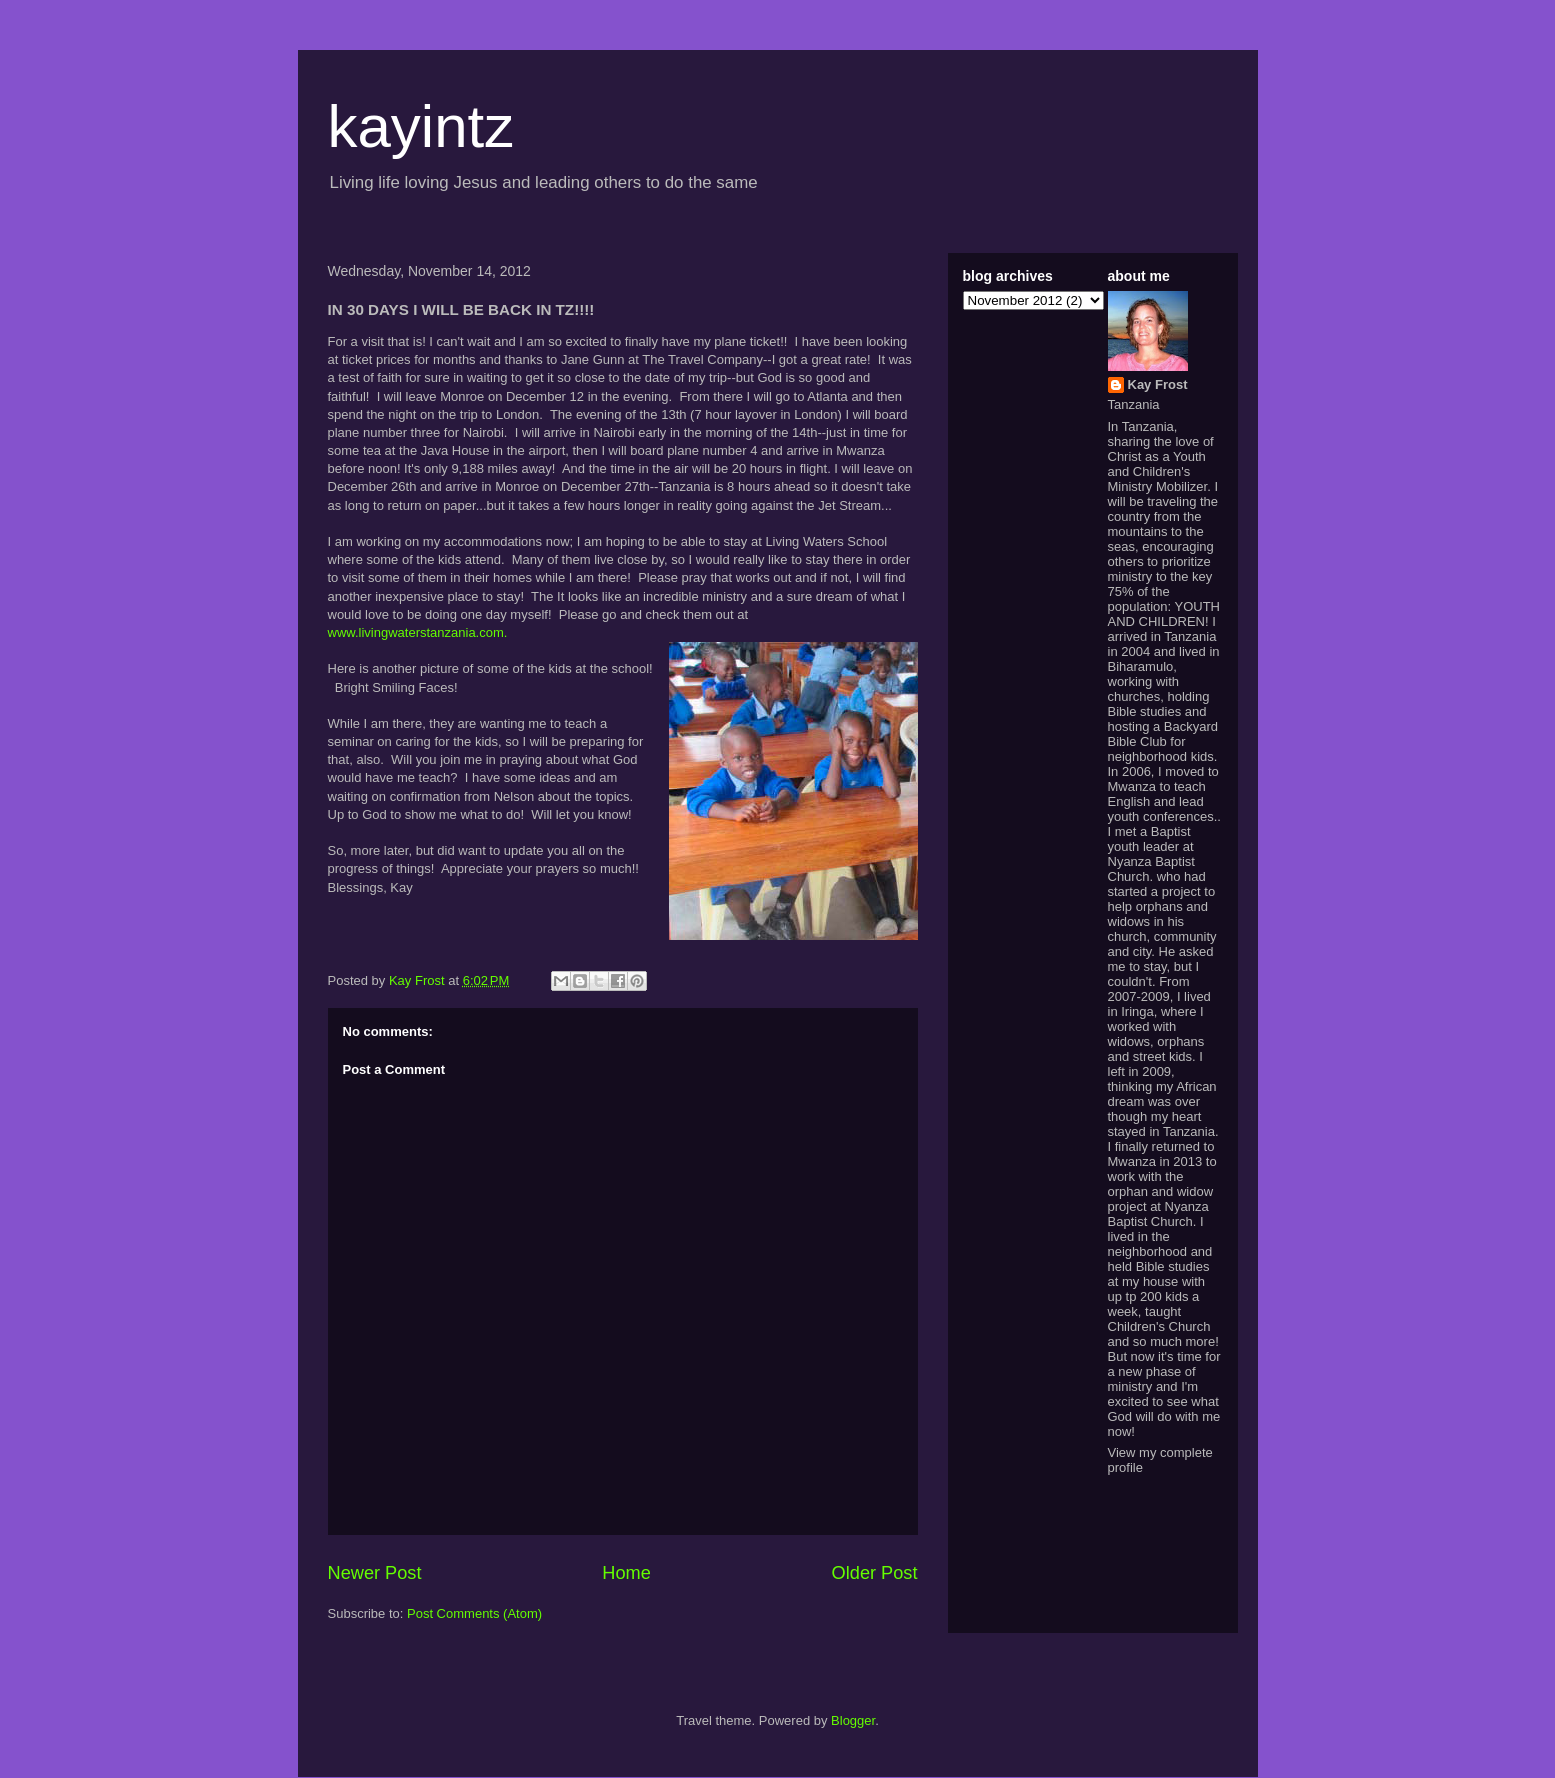 The width and height of the screenshot is (1555, 1778). What do you see at coordinates (853, 1720) in the screenshot?
I see `Blogger` at bounding box center [853, 1720].